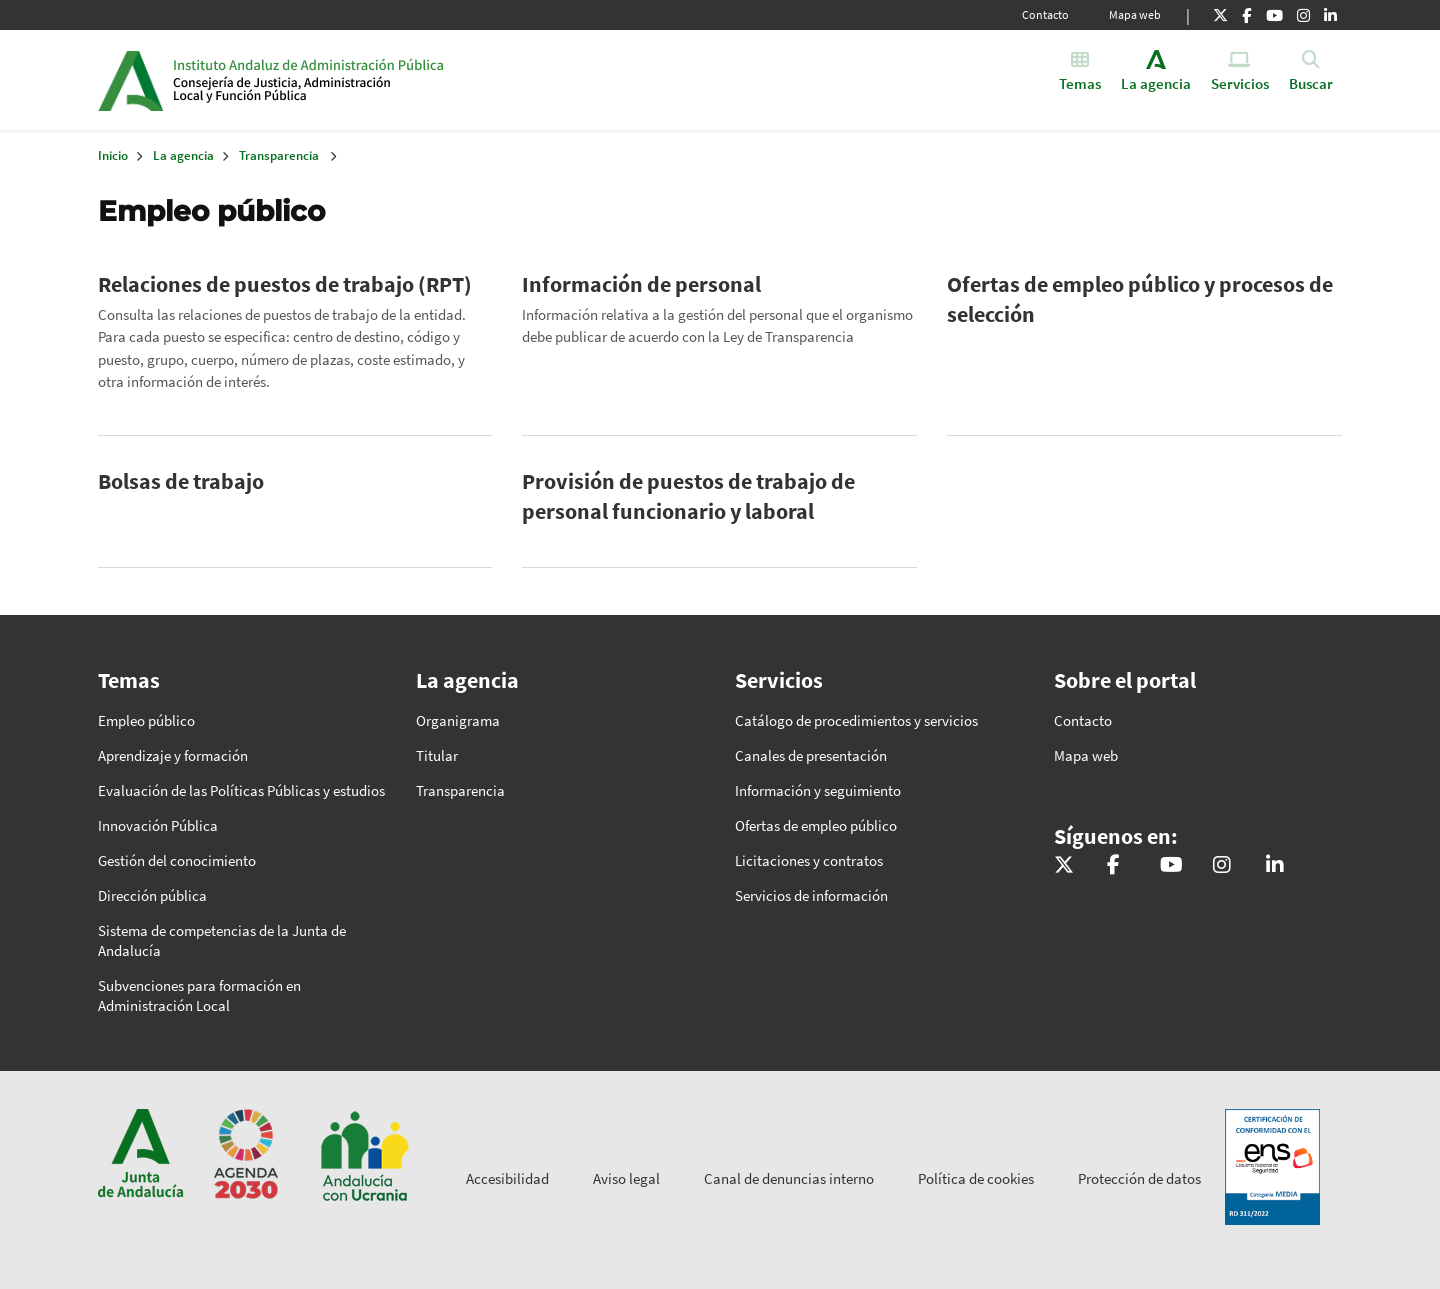 The width and height of the screenshot is (1440, 1289). What do you see at coordinates (507, 1178) in the screenshot?
I see `Accesibilidad` at bounding box center [507, 1178].